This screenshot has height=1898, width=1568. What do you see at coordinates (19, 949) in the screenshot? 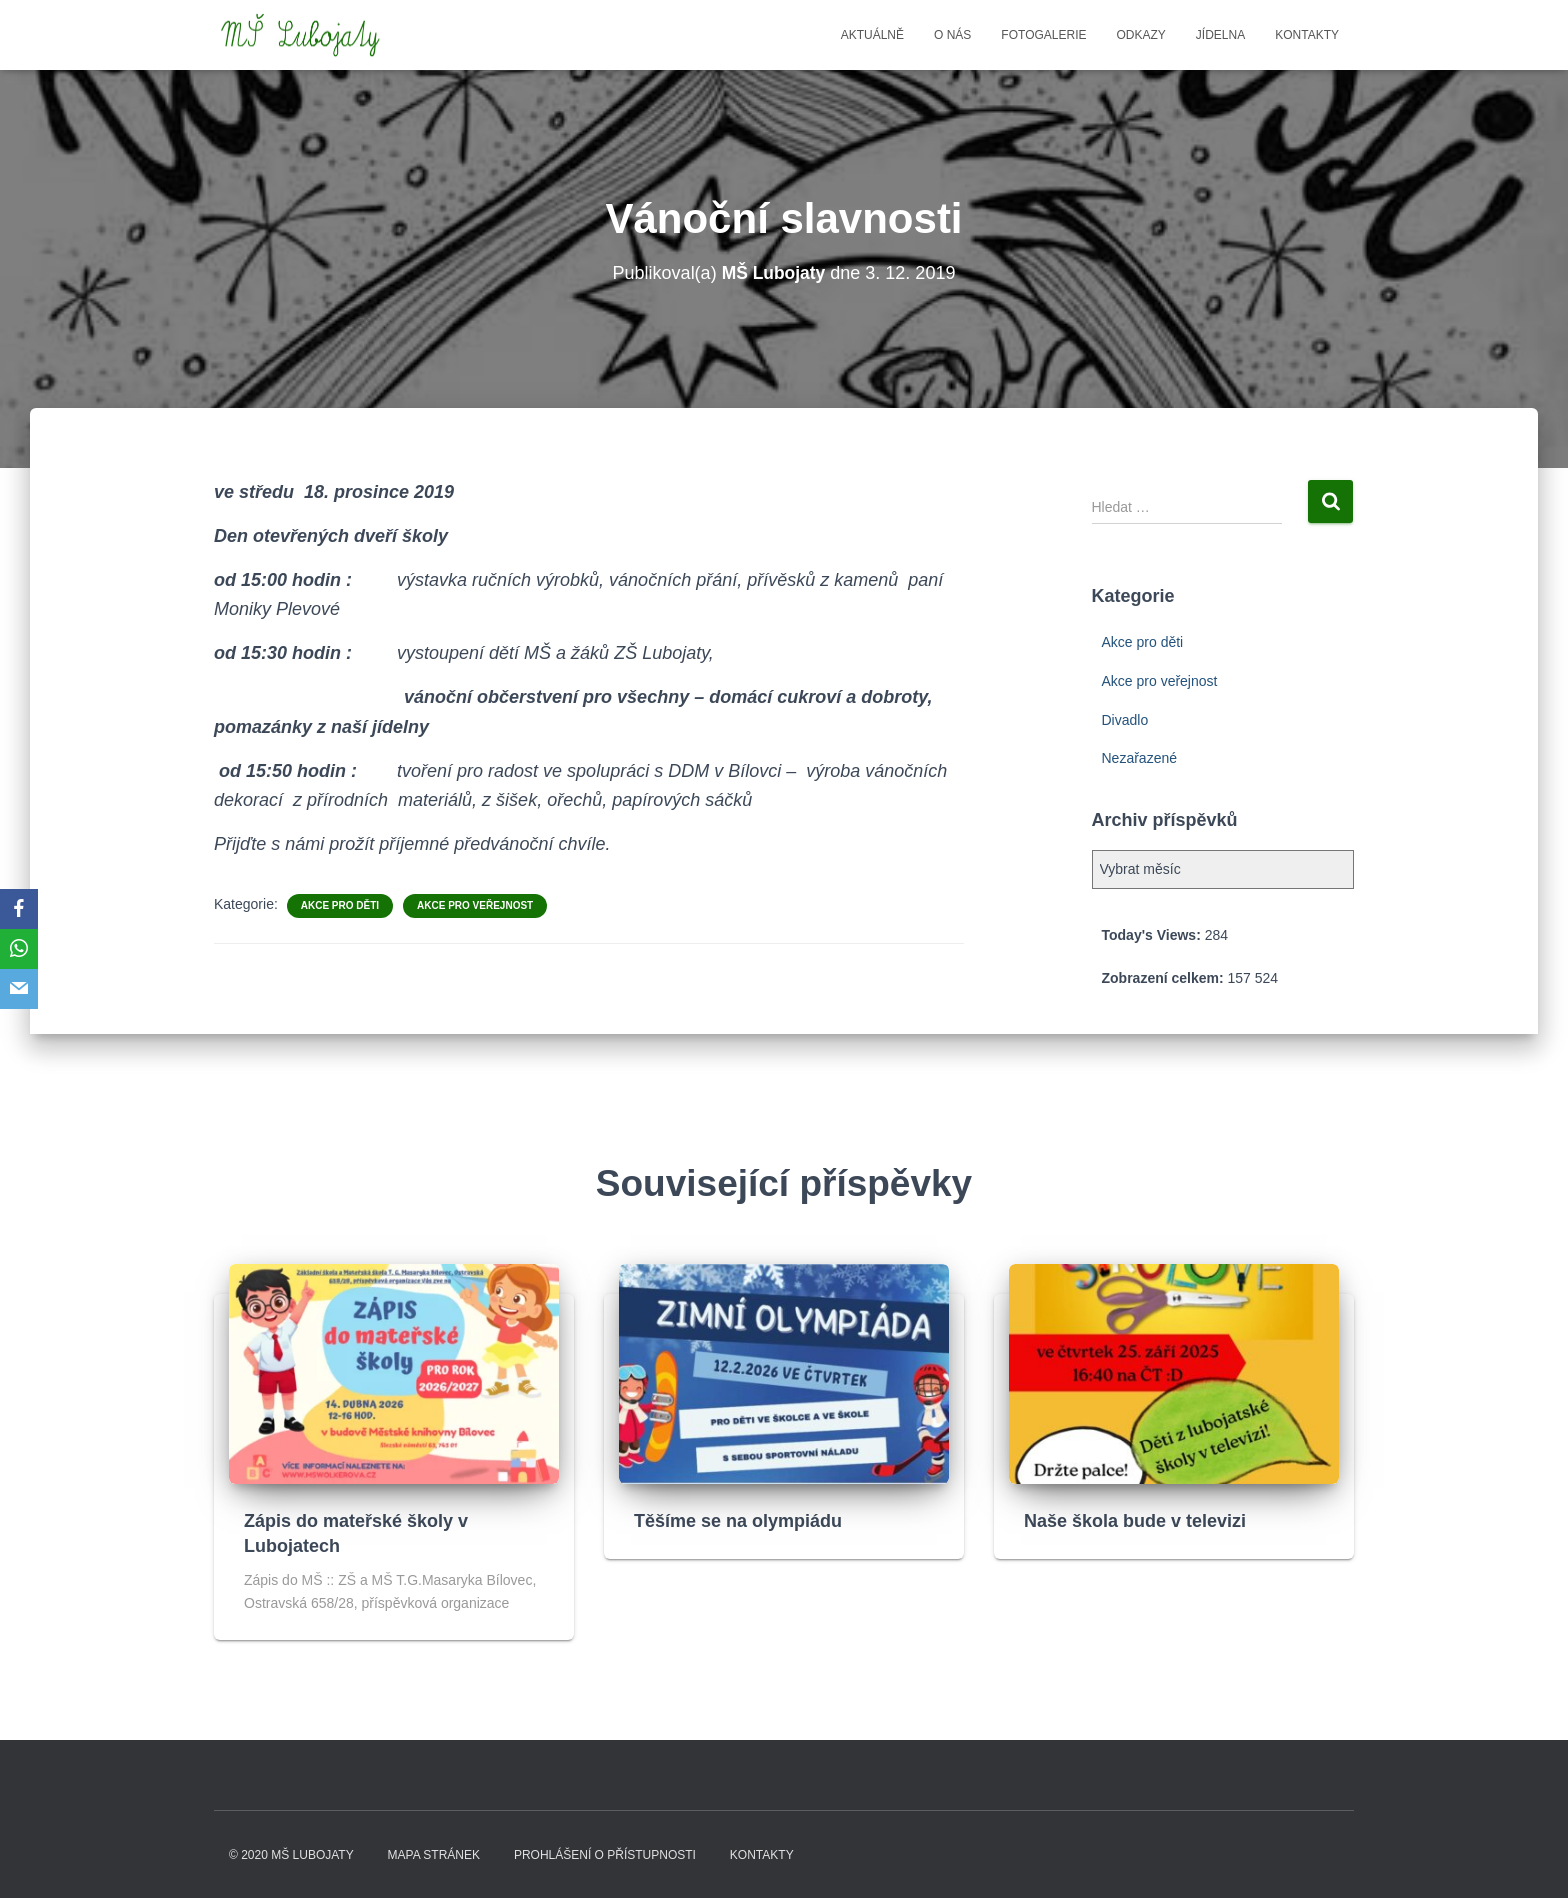
I see `[WhatsApp]` at bounding box center [19, 949].